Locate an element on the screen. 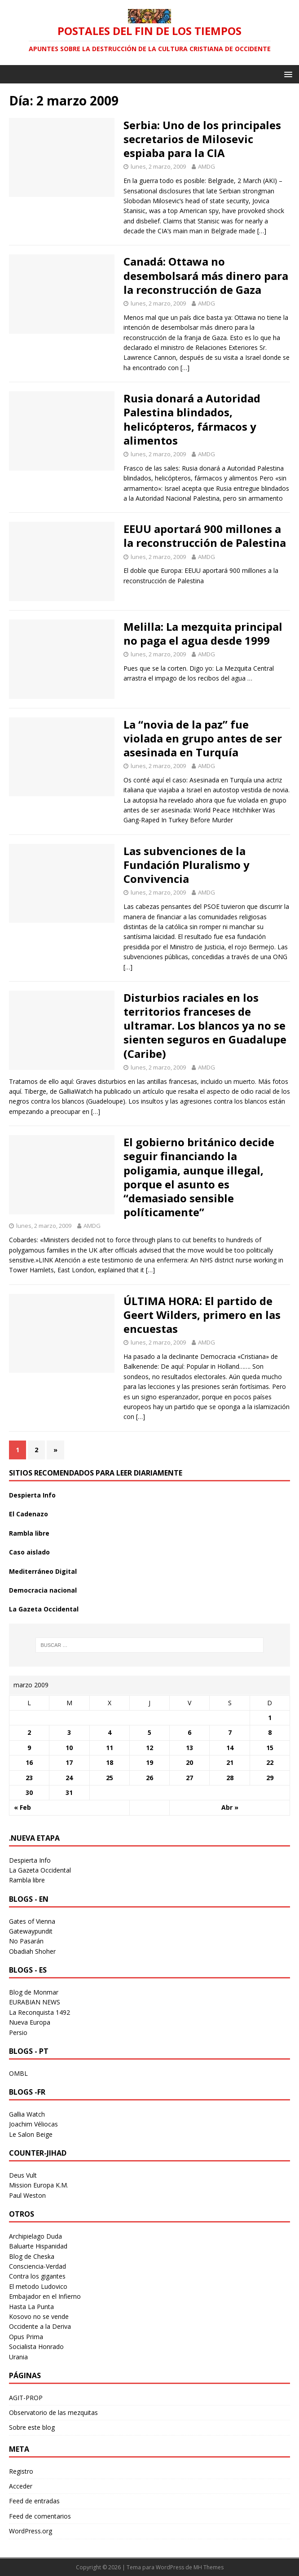 The image size is (299, 2576). Democracia nacional is located at coordinates (43, 1590).